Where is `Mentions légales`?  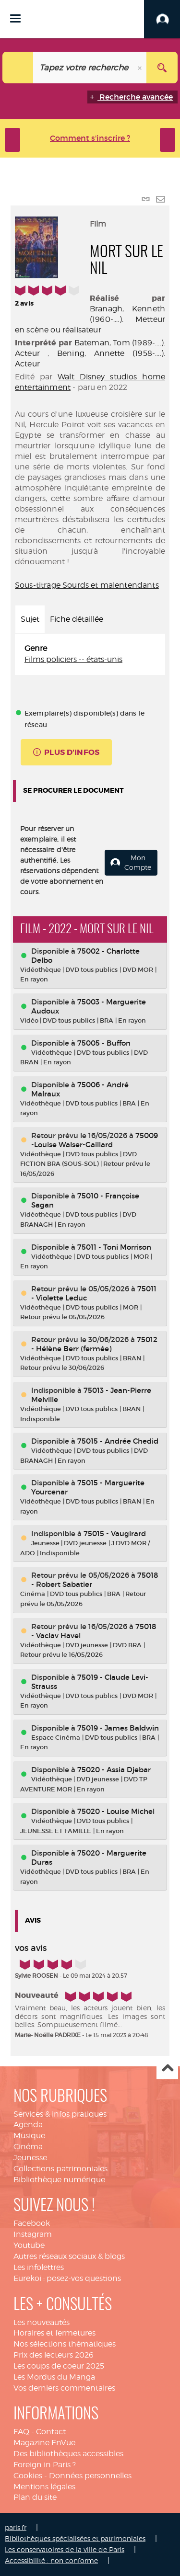 Mentions légales is located at coordinates (44, 2486).